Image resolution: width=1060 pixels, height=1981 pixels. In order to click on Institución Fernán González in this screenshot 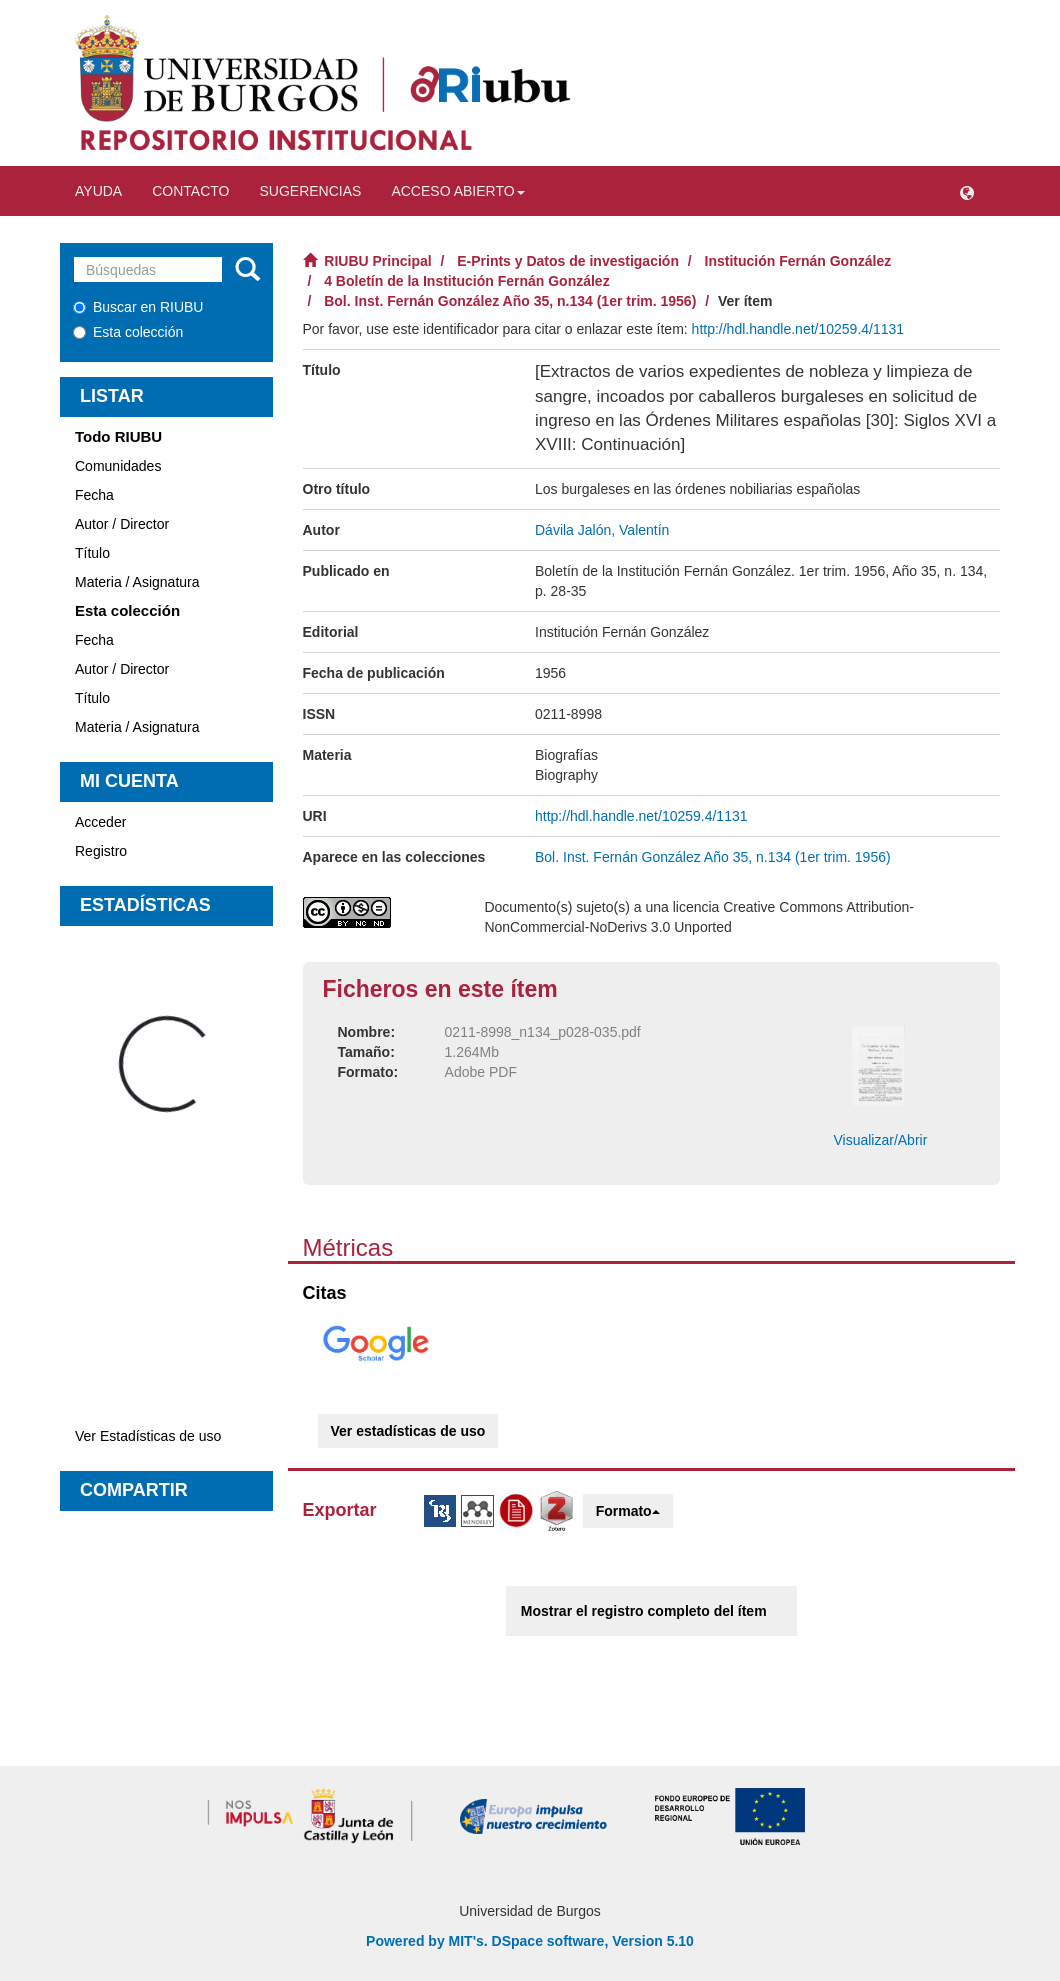, I will do `click(798, 261)`.